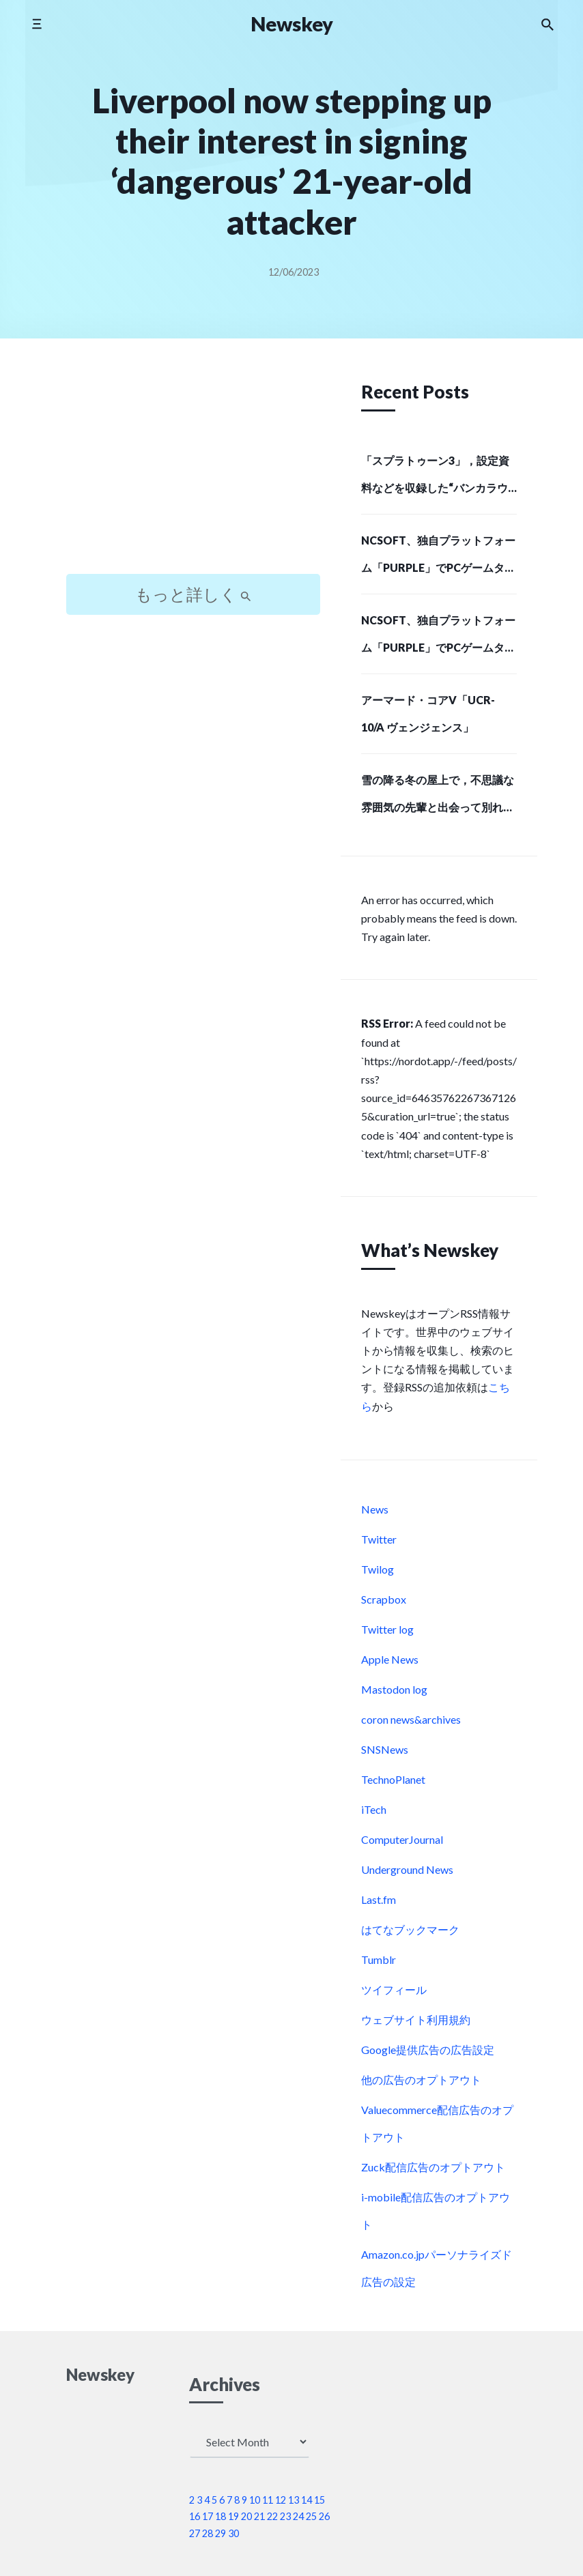 This screenshot has width=583, height=2576. Describe the element at coordinates (407, 1869) in the screenshot. I see `Underground News` at that location.